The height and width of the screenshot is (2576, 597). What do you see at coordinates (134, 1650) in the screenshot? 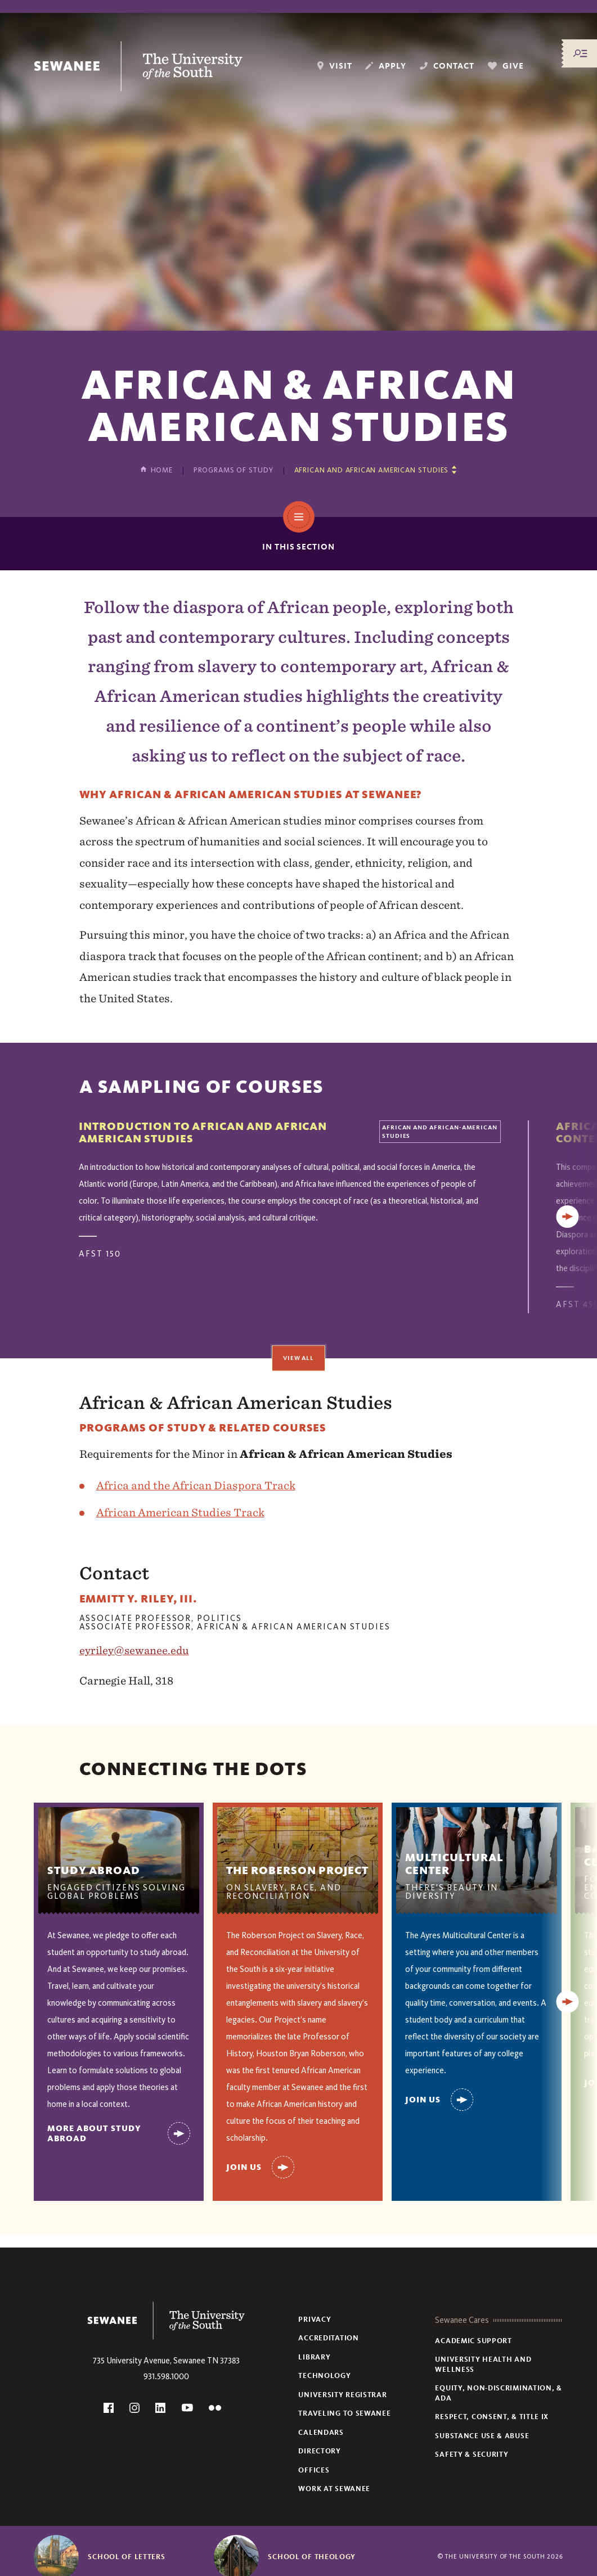
I see `eyriley@sewanee.edu` at bounding box center [134, 1650].